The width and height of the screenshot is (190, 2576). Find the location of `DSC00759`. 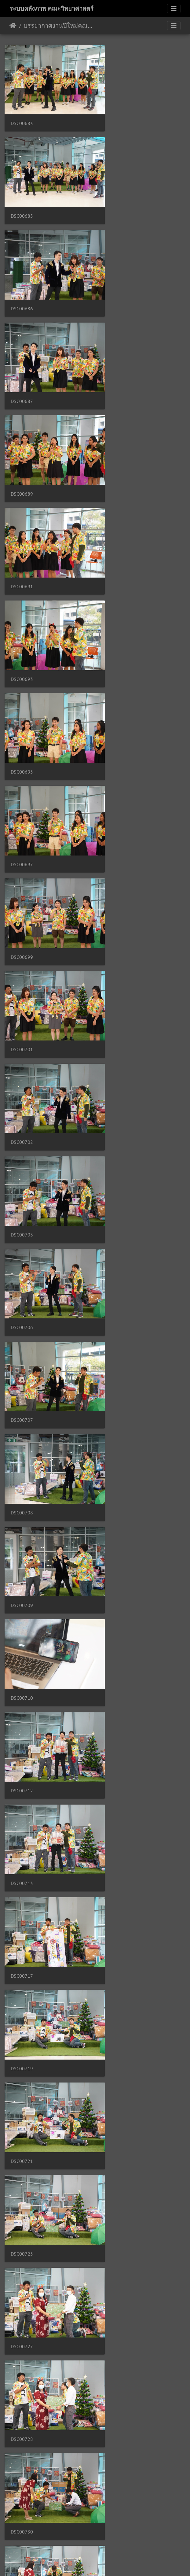

DSC00759 is located at coordinates (22, 2095).